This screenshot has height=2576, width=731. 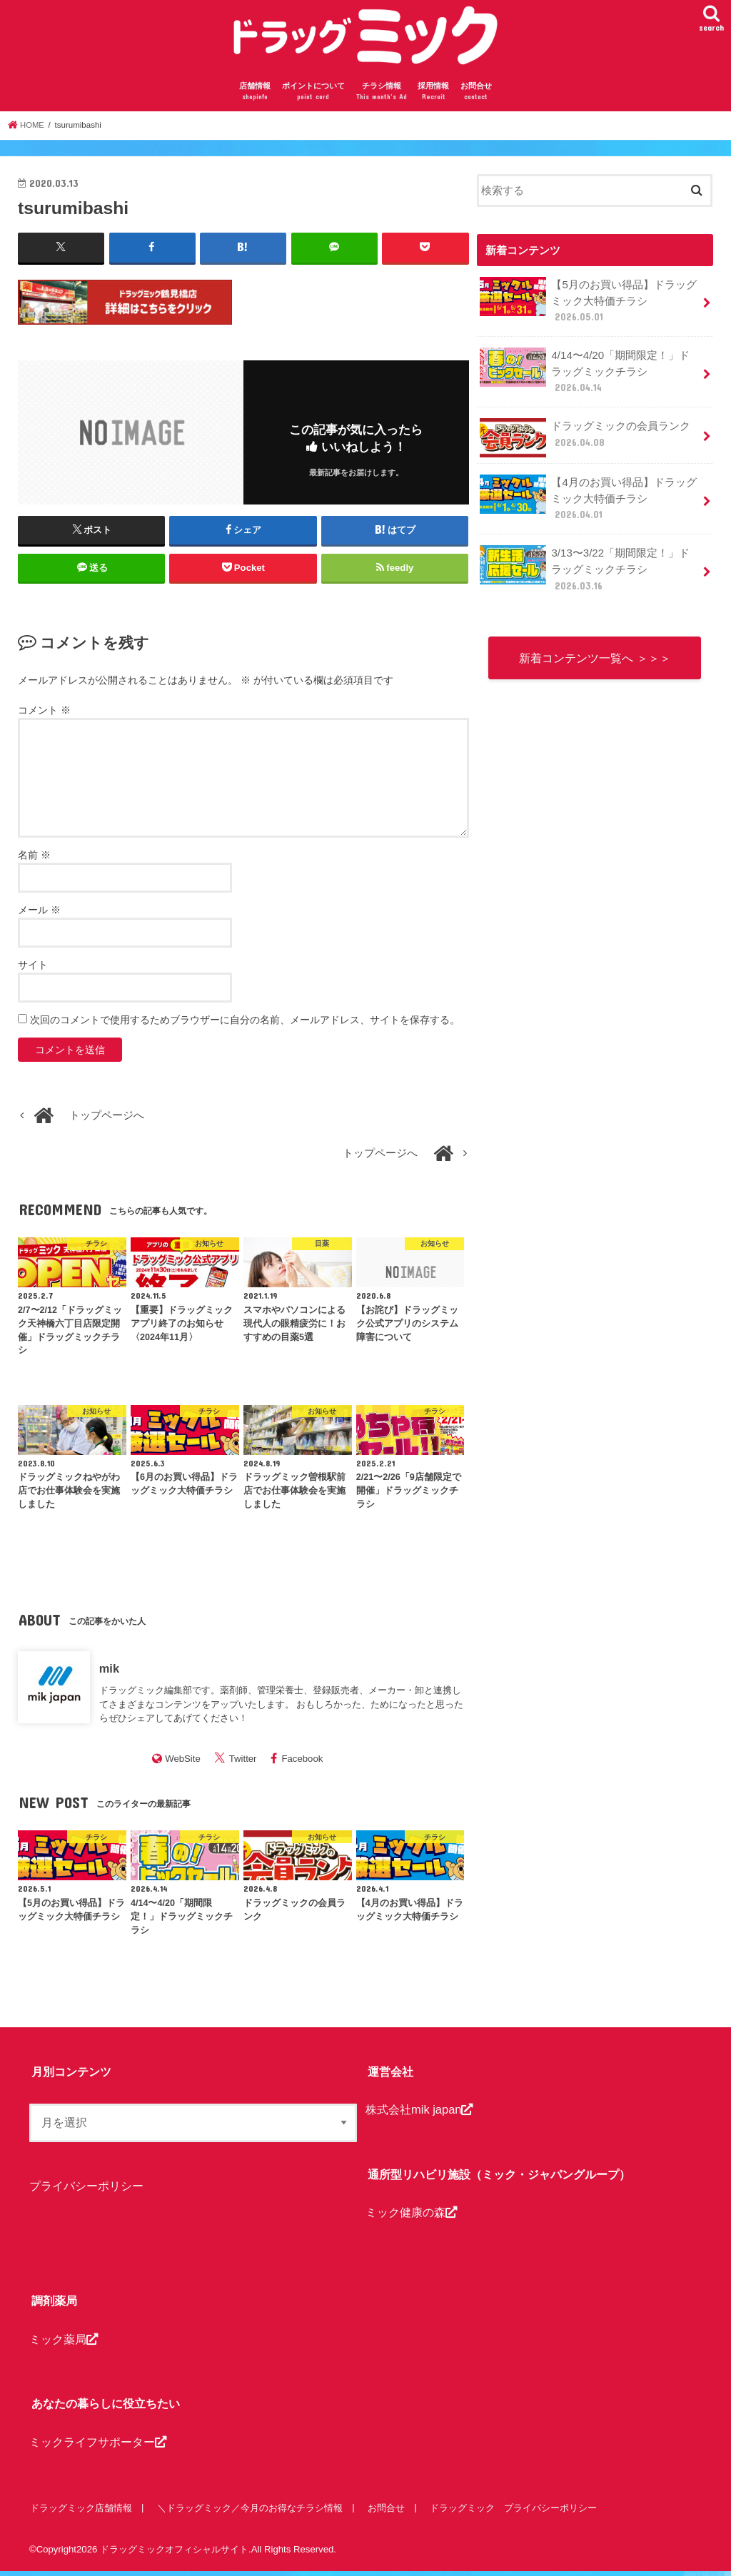 I want to click on 4/14〜4/20「期間限定！」ドラッグミックチラシ, so click(x=590, y=370).